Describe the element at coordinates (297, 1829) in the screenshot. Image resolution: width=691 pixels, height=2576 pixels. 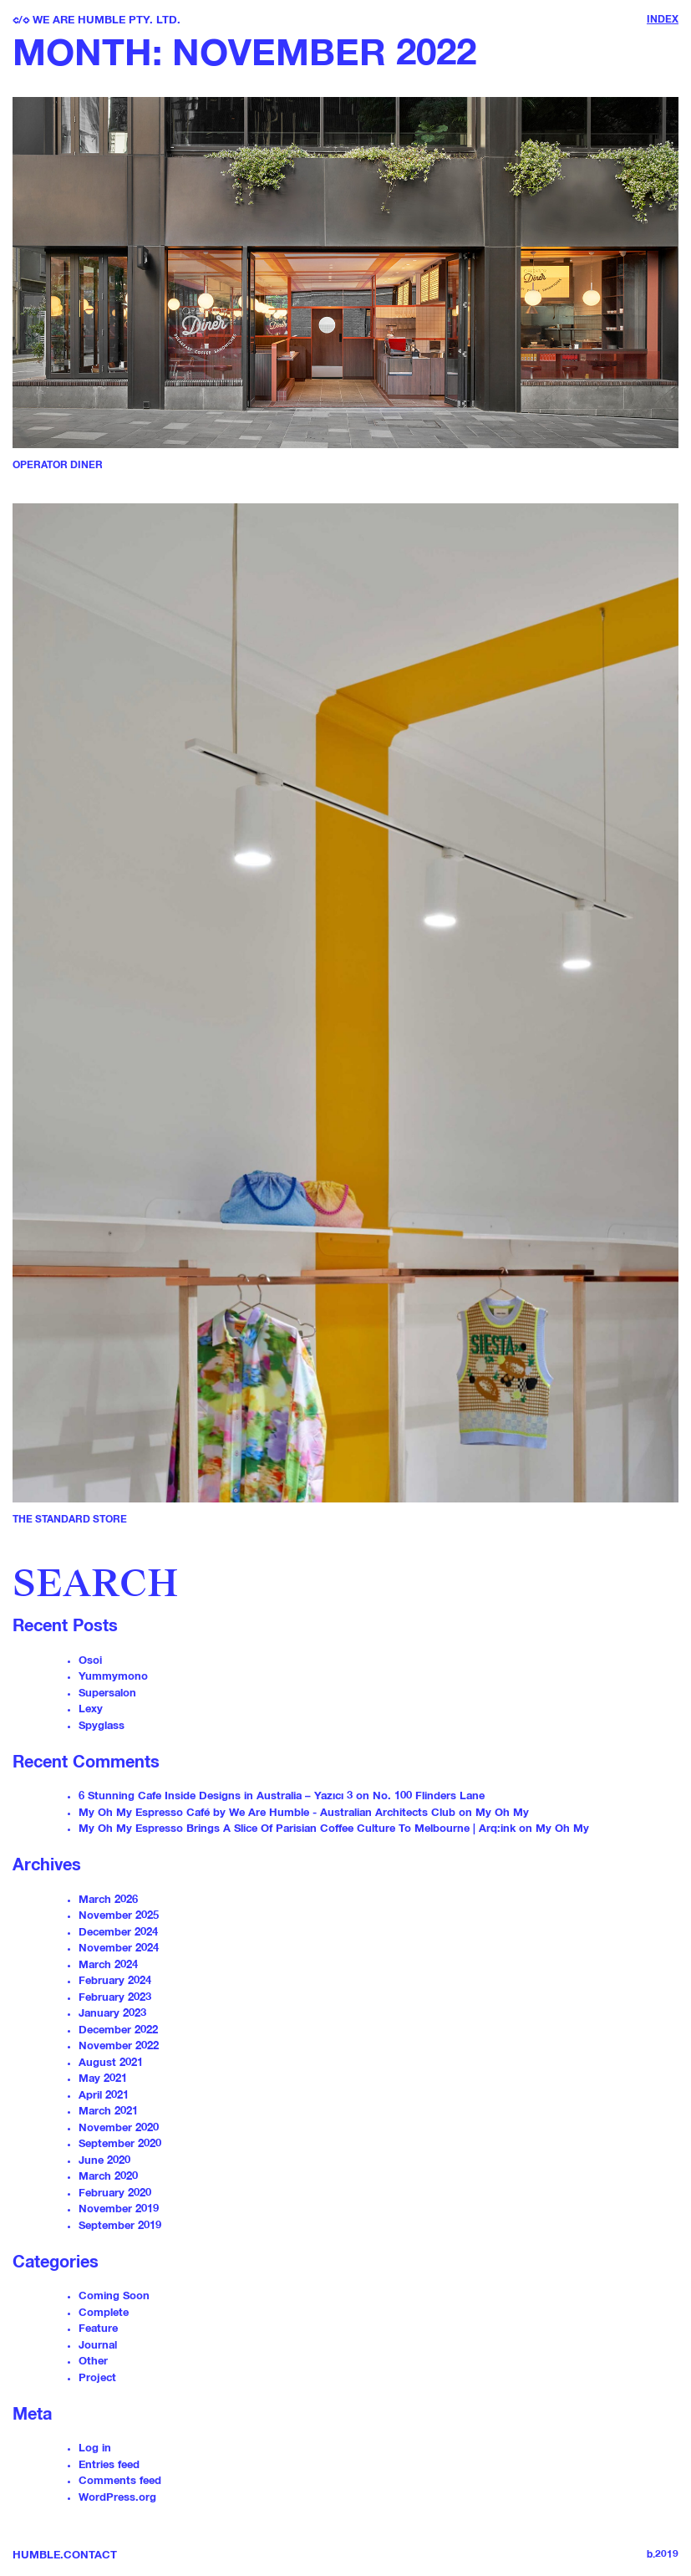
I see `My Oh My Espresso Brings A Slice Of Parisian Coffee Culture To Melbourne | Arq:ink` at that location.